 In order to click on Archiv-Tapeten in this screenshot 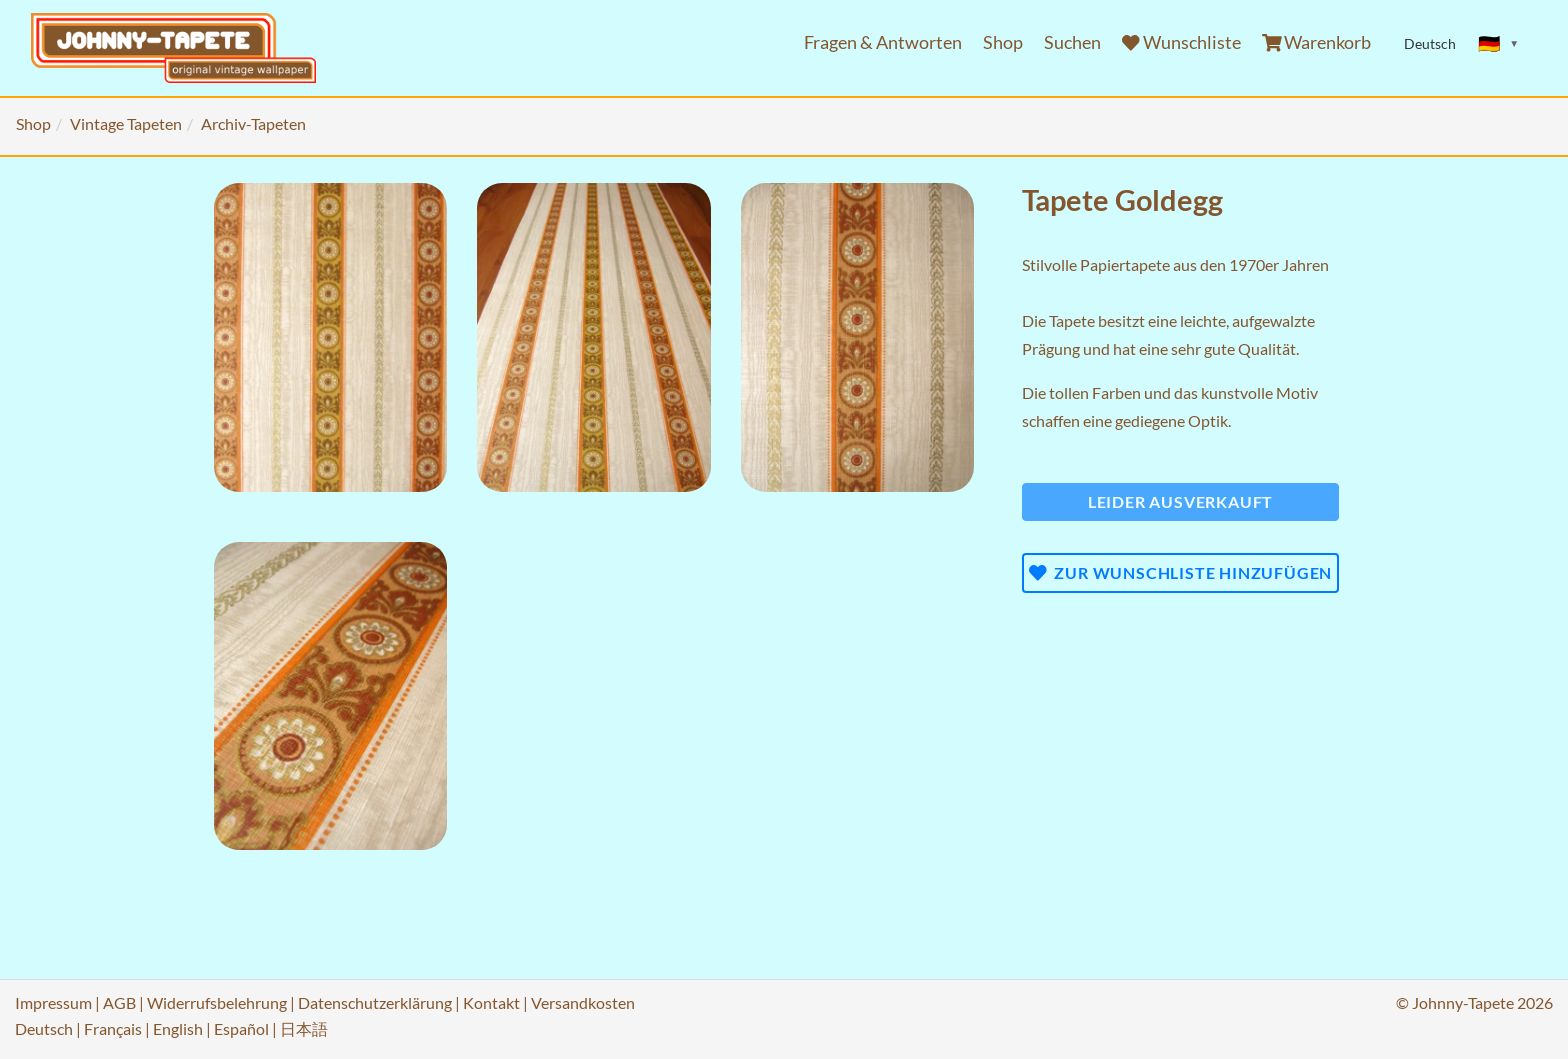, I will do `click(253, 123)`.